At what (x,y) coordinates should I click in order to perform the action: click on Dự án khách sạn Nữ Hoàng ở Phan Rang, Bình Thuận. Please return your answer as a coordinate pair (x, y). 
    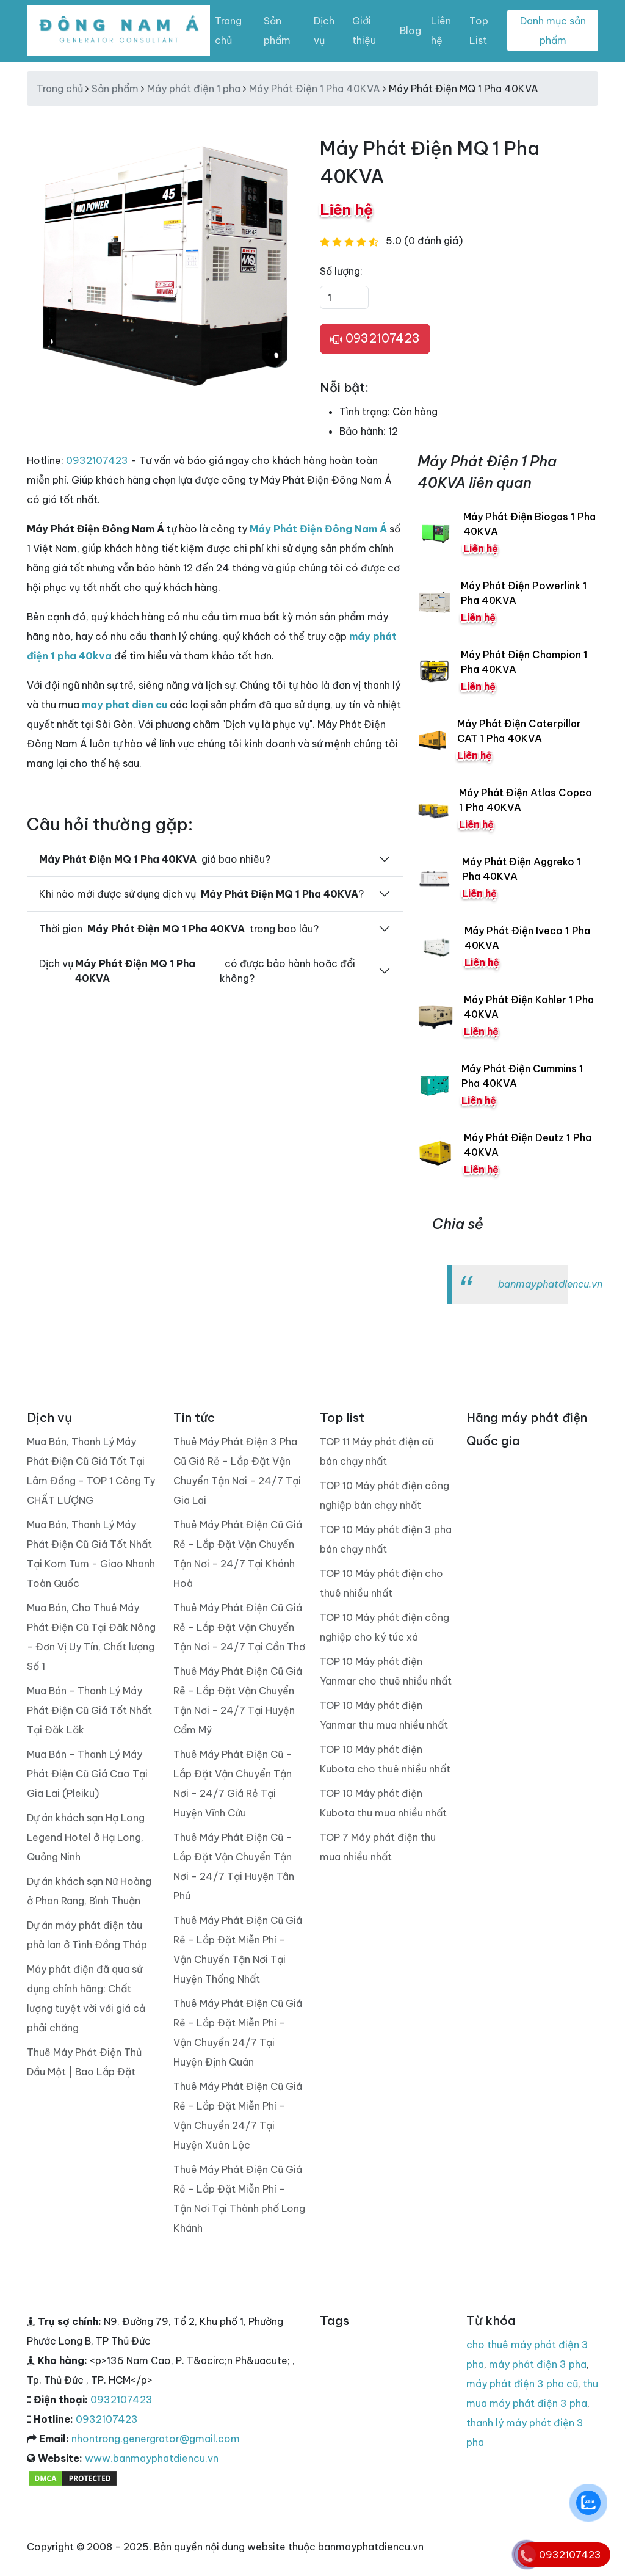
    Looking at the image, I should click on (89, 1891).